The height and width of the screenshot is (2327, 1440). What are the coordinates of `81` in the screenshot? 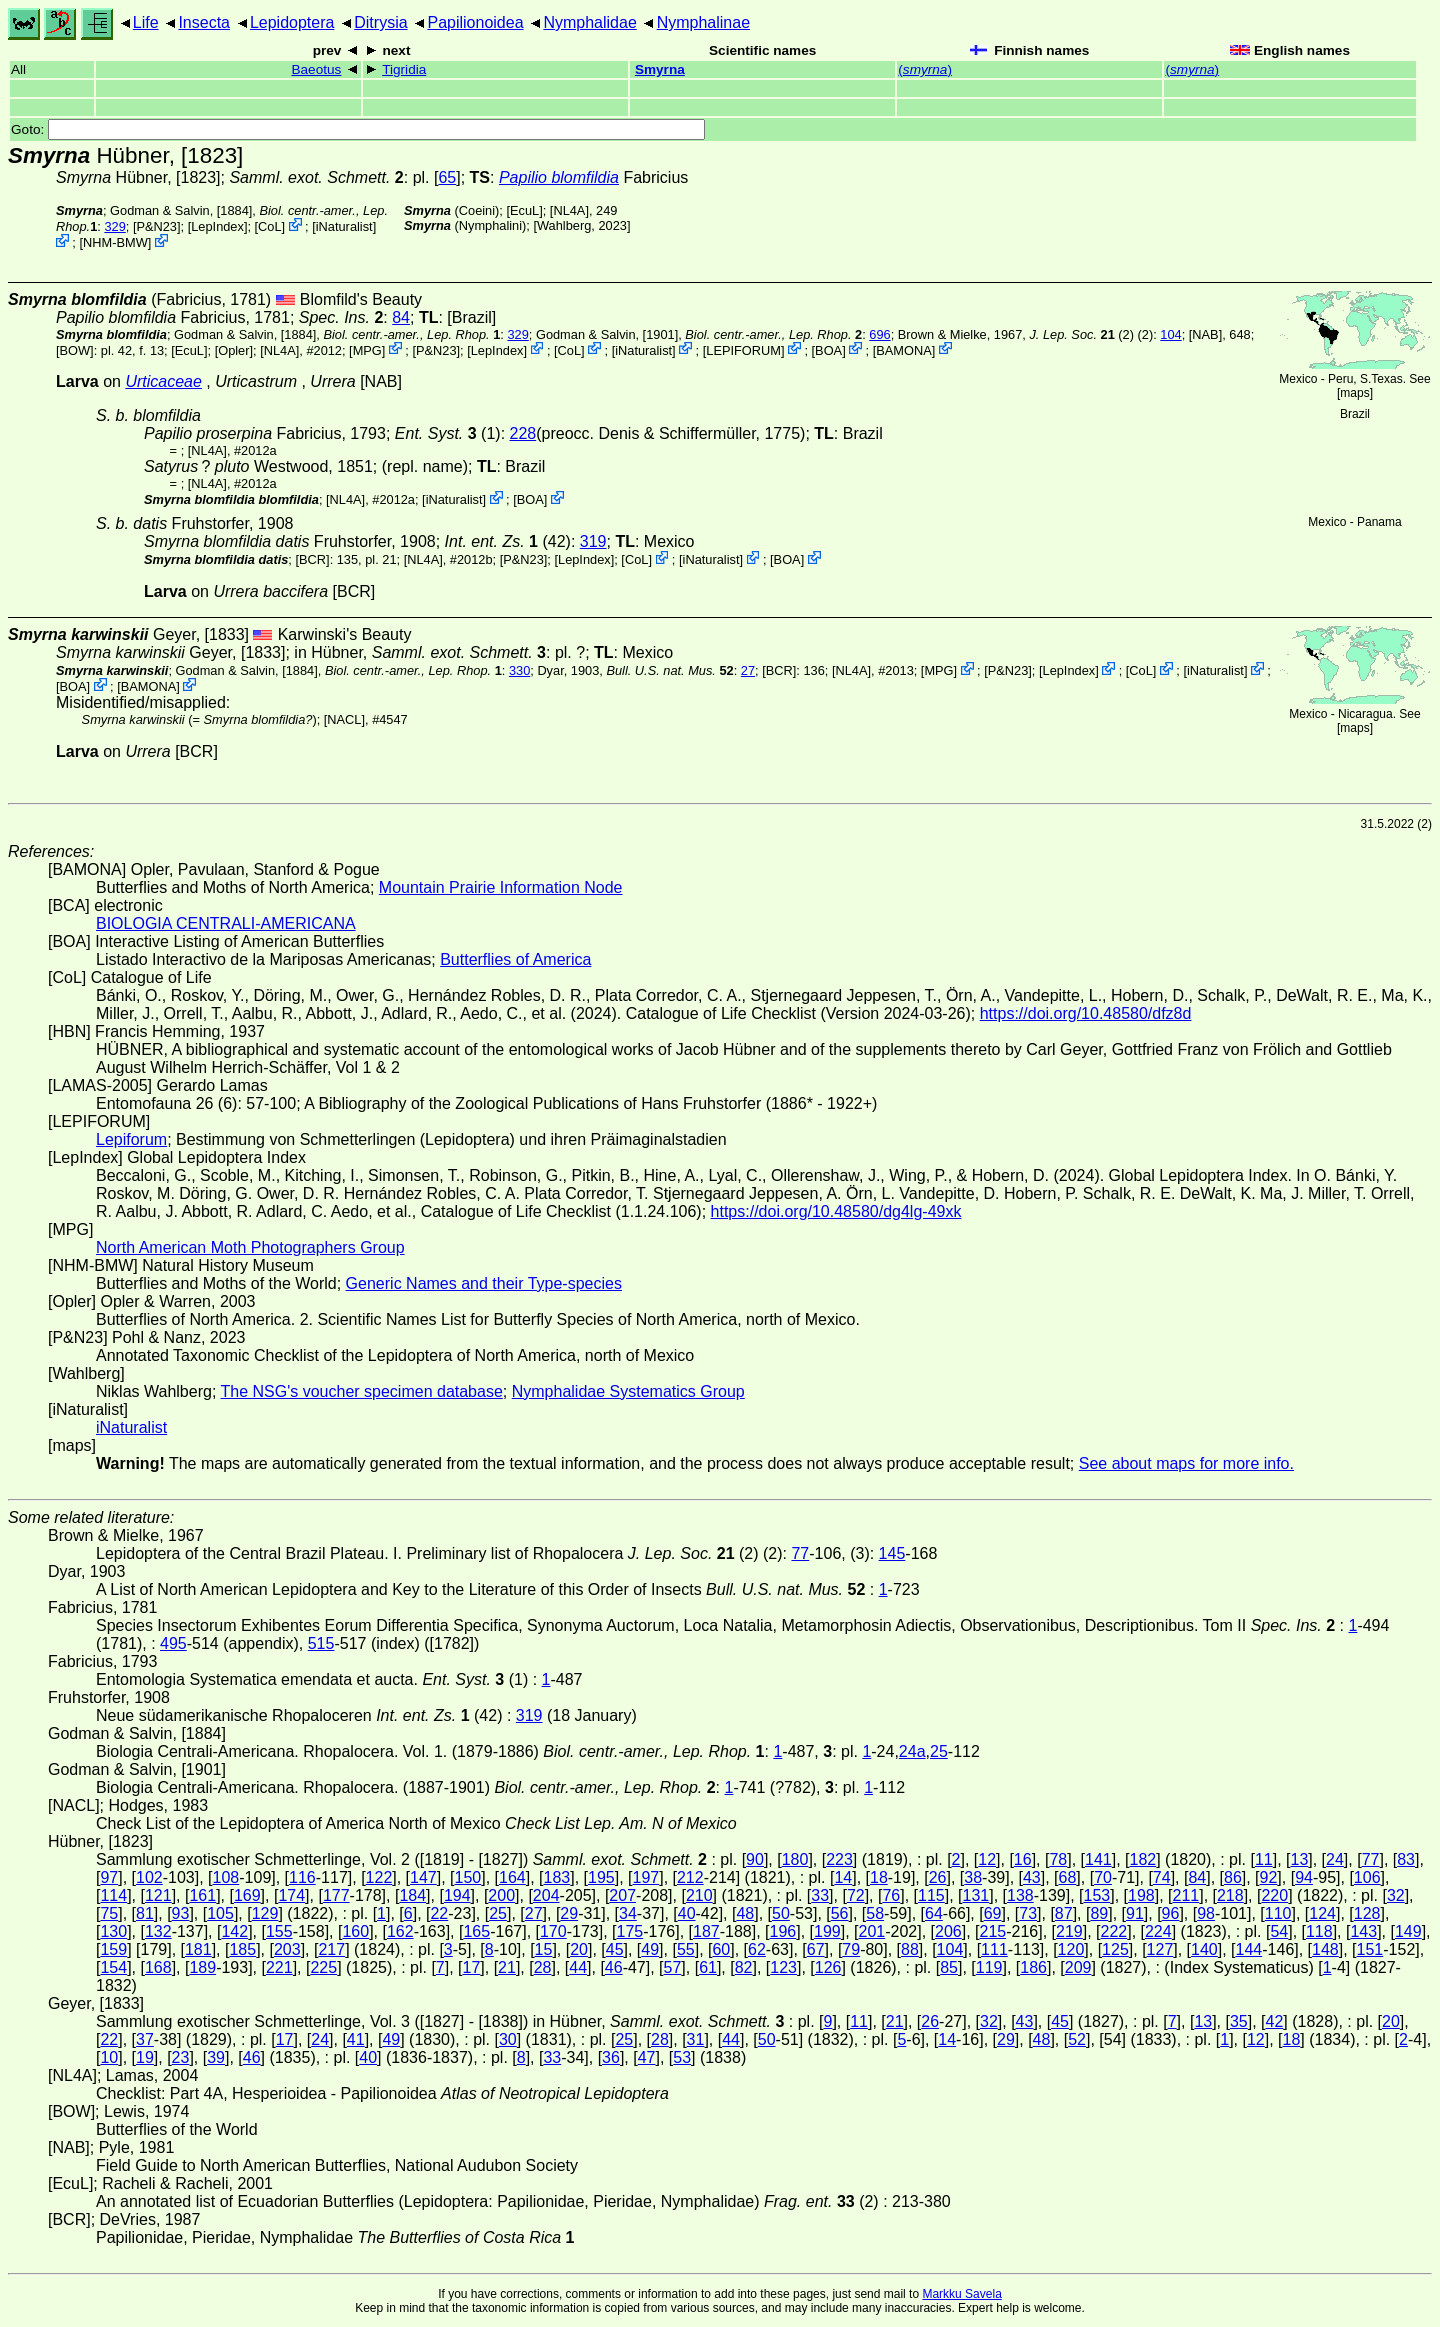 It's located at (145, 1913).